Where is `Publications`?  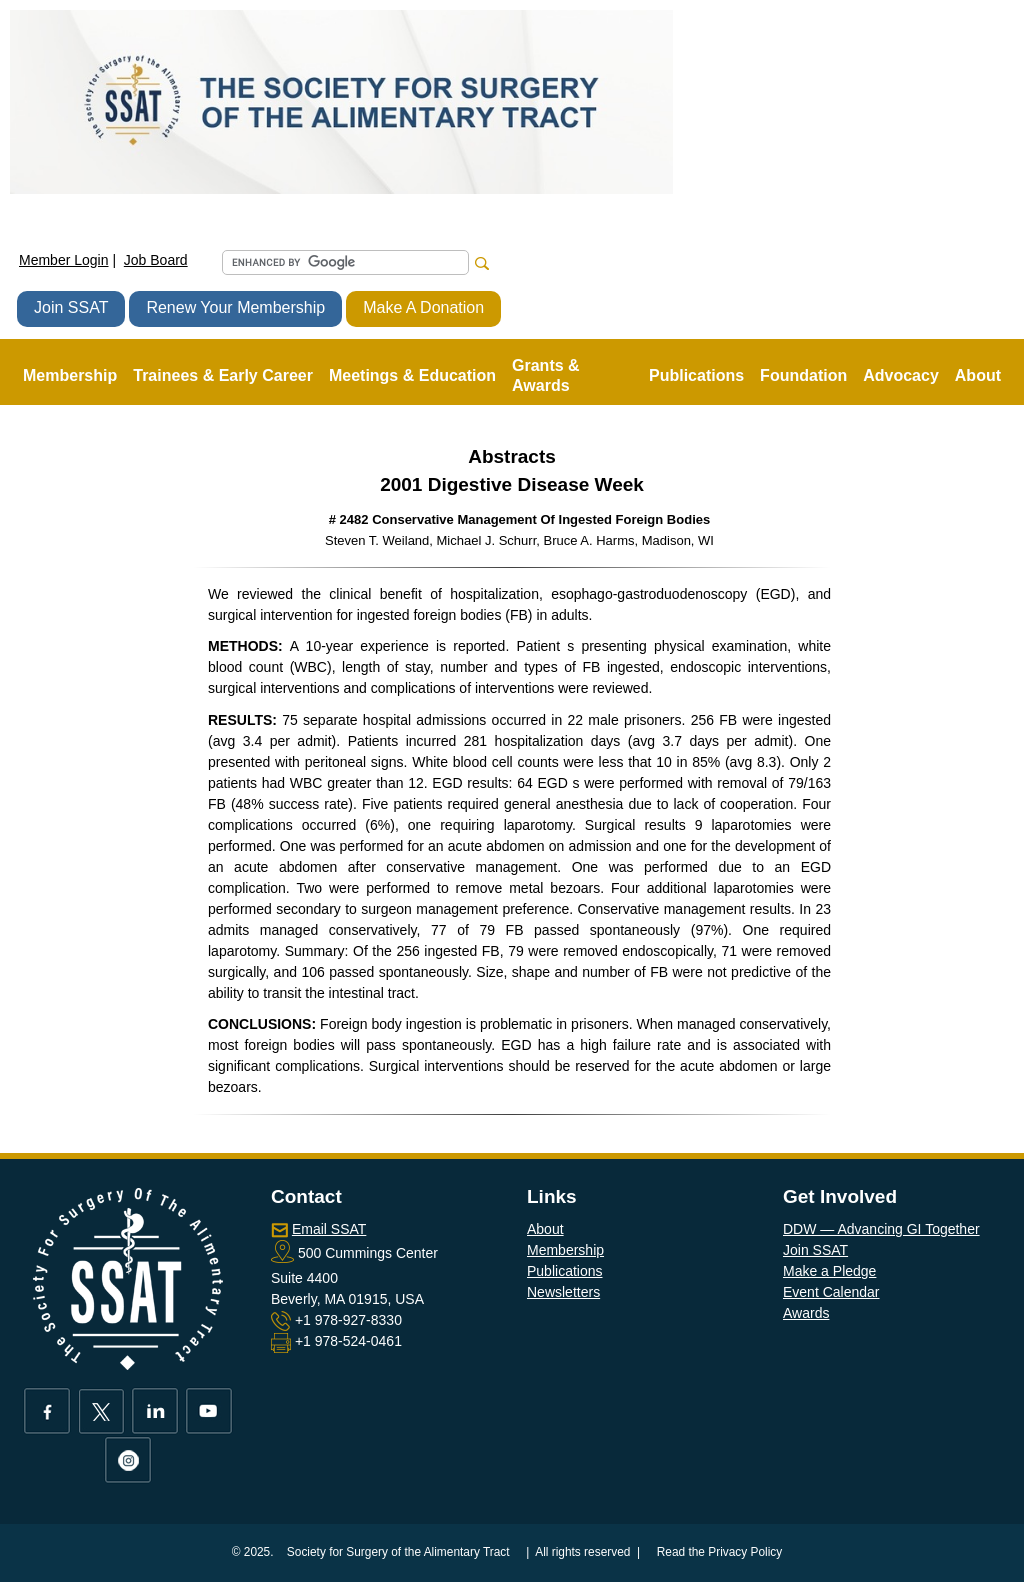 Publications is located at coordinates (565, 1271).